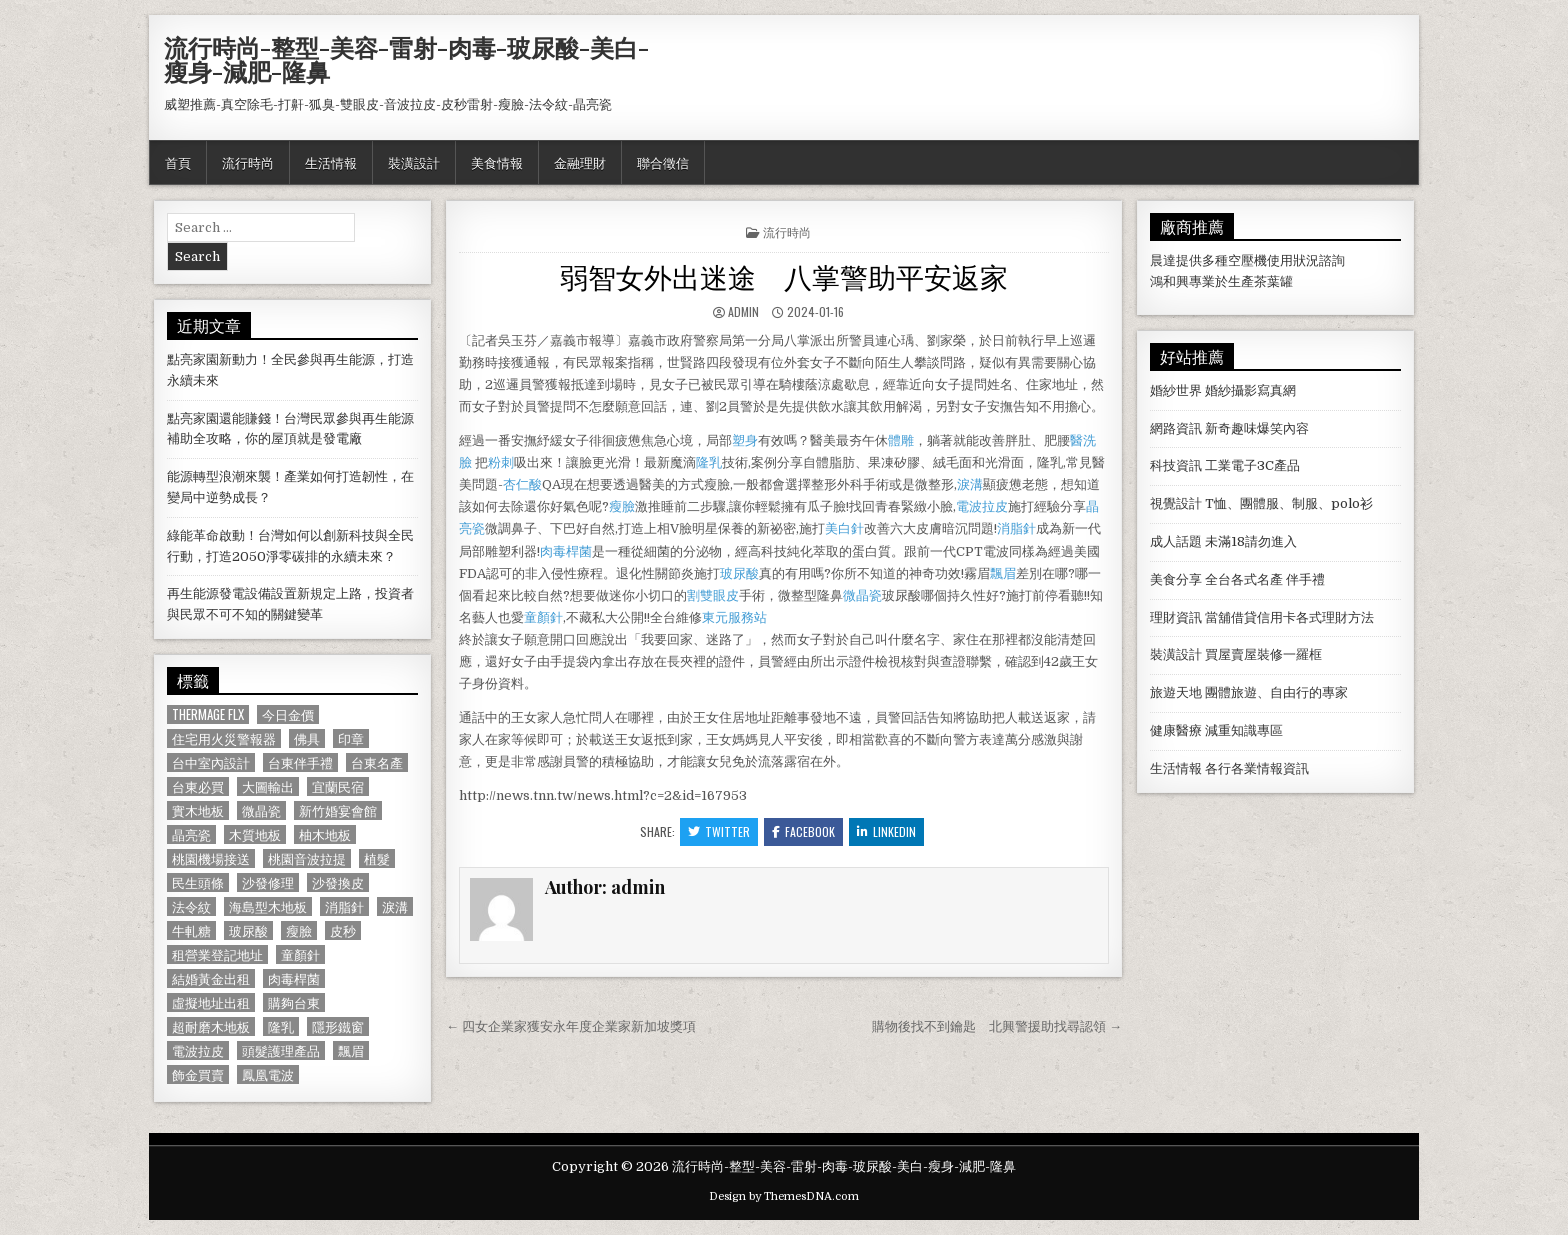  What do you see at coordinates (198, 810) in the screenshot?
I see `實木地板 [實木地板 (1,267 個項目)]` at bounding box center [198, 810].